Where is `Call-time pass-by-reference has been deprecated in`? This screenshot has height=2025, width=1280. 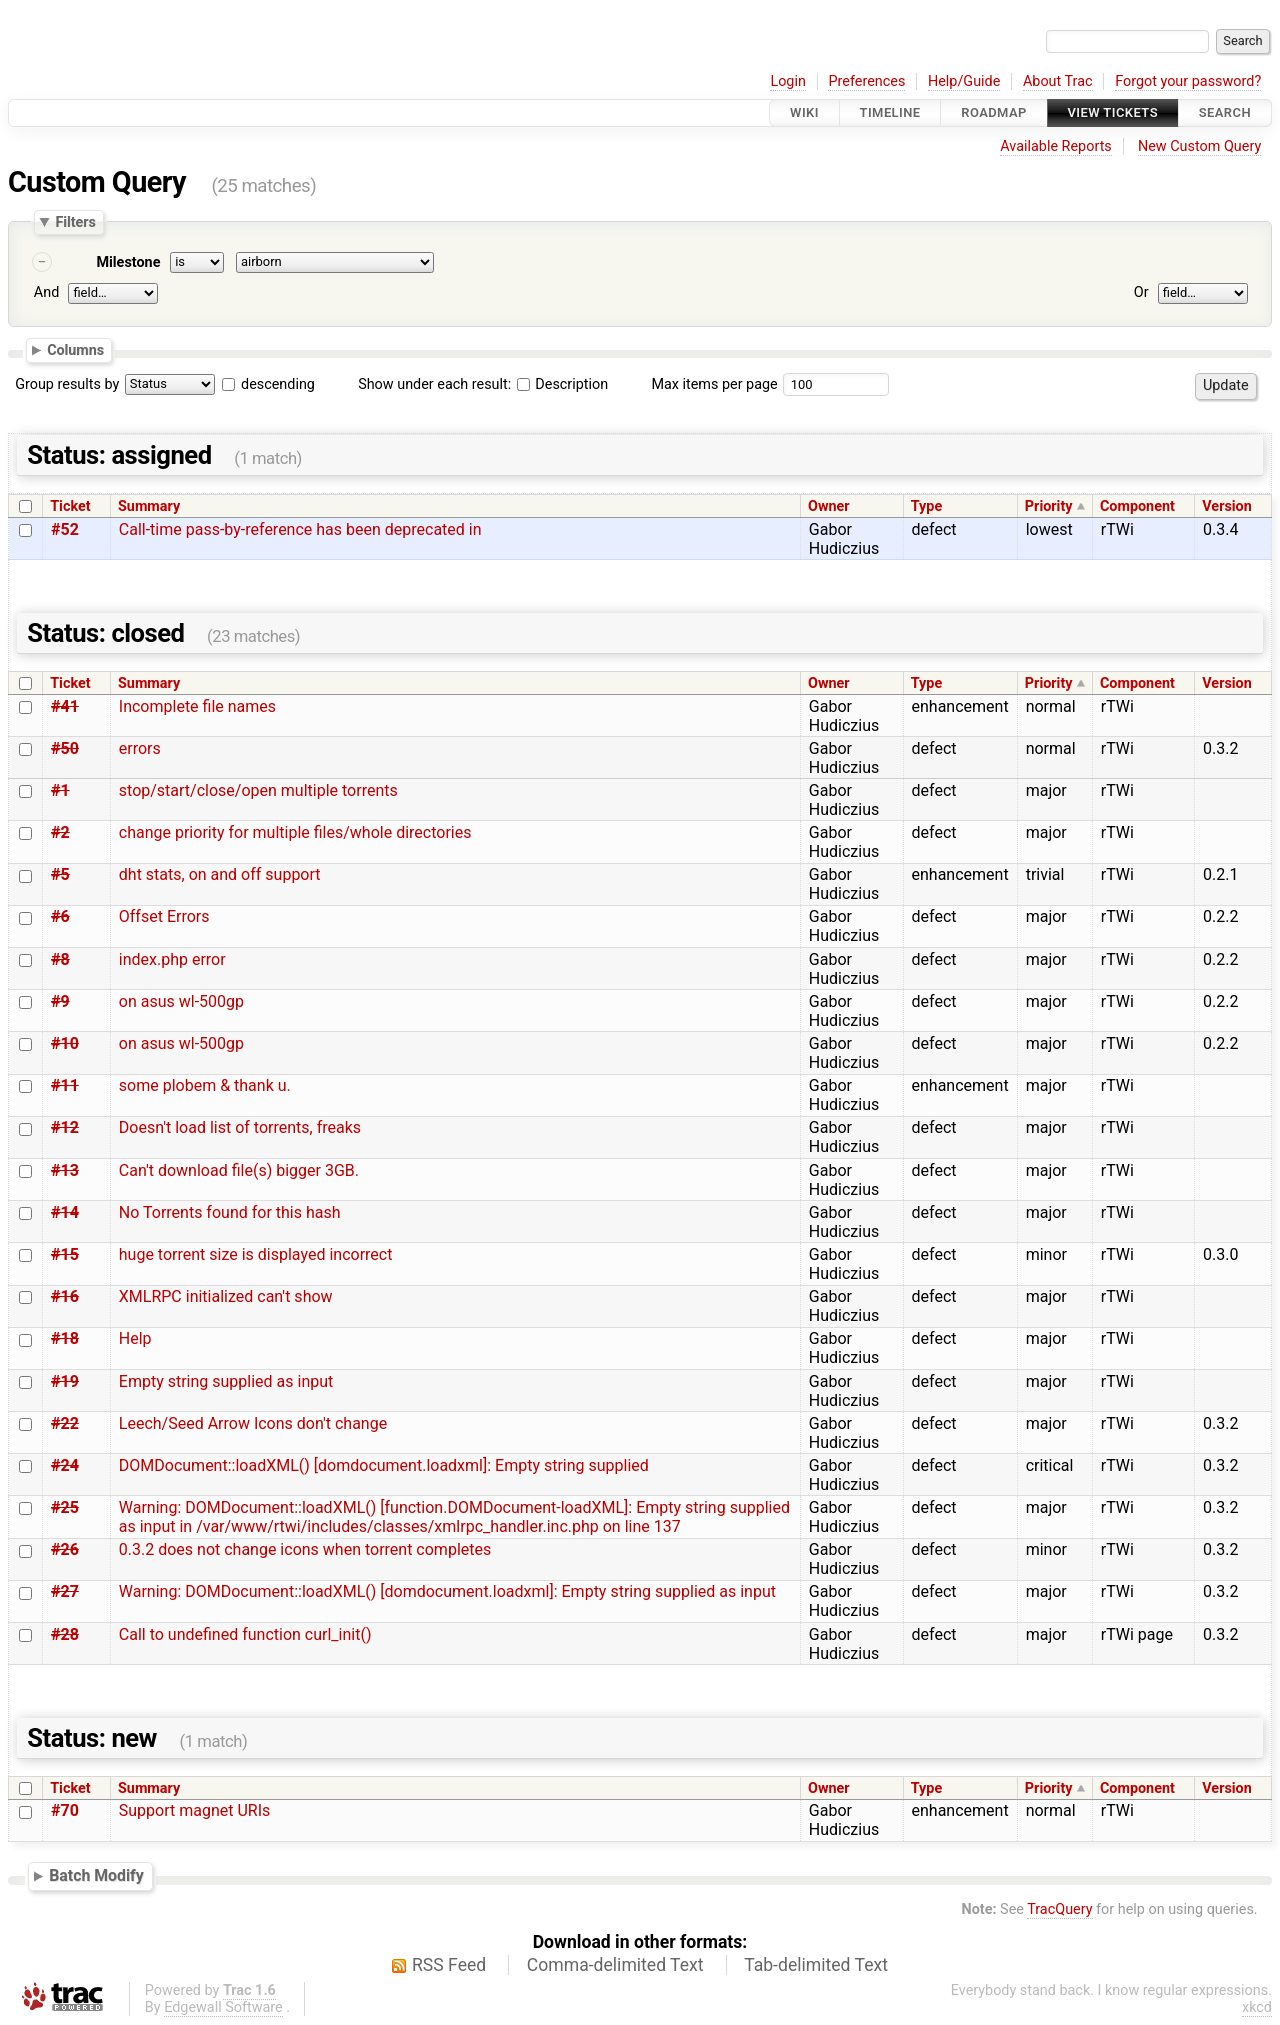 Call-time pass-by-reference has been deprecated in is located at coordinates (300, 529).